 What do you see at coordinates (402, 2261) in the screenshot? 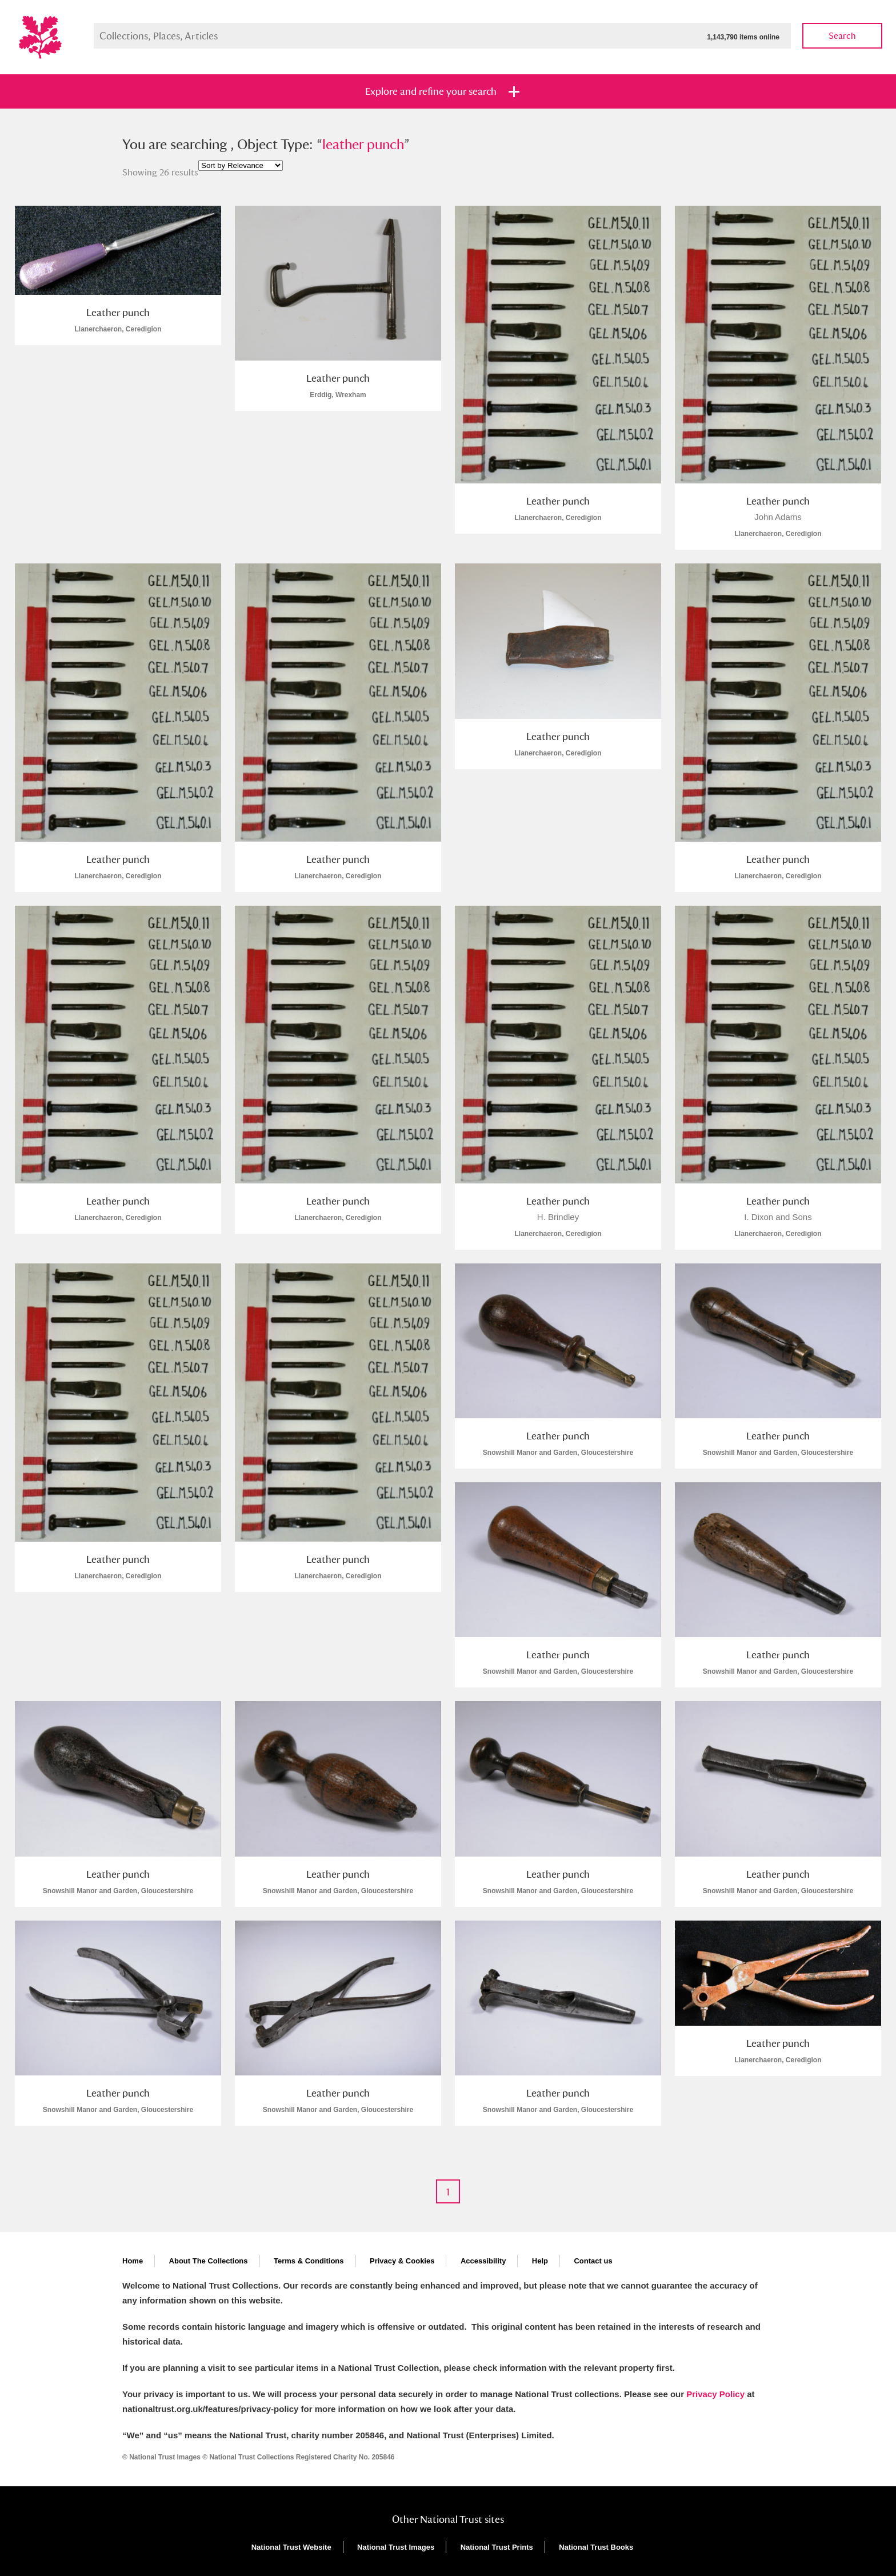
I see `Privacy & Cookies` at bounding box center [402, 2261].